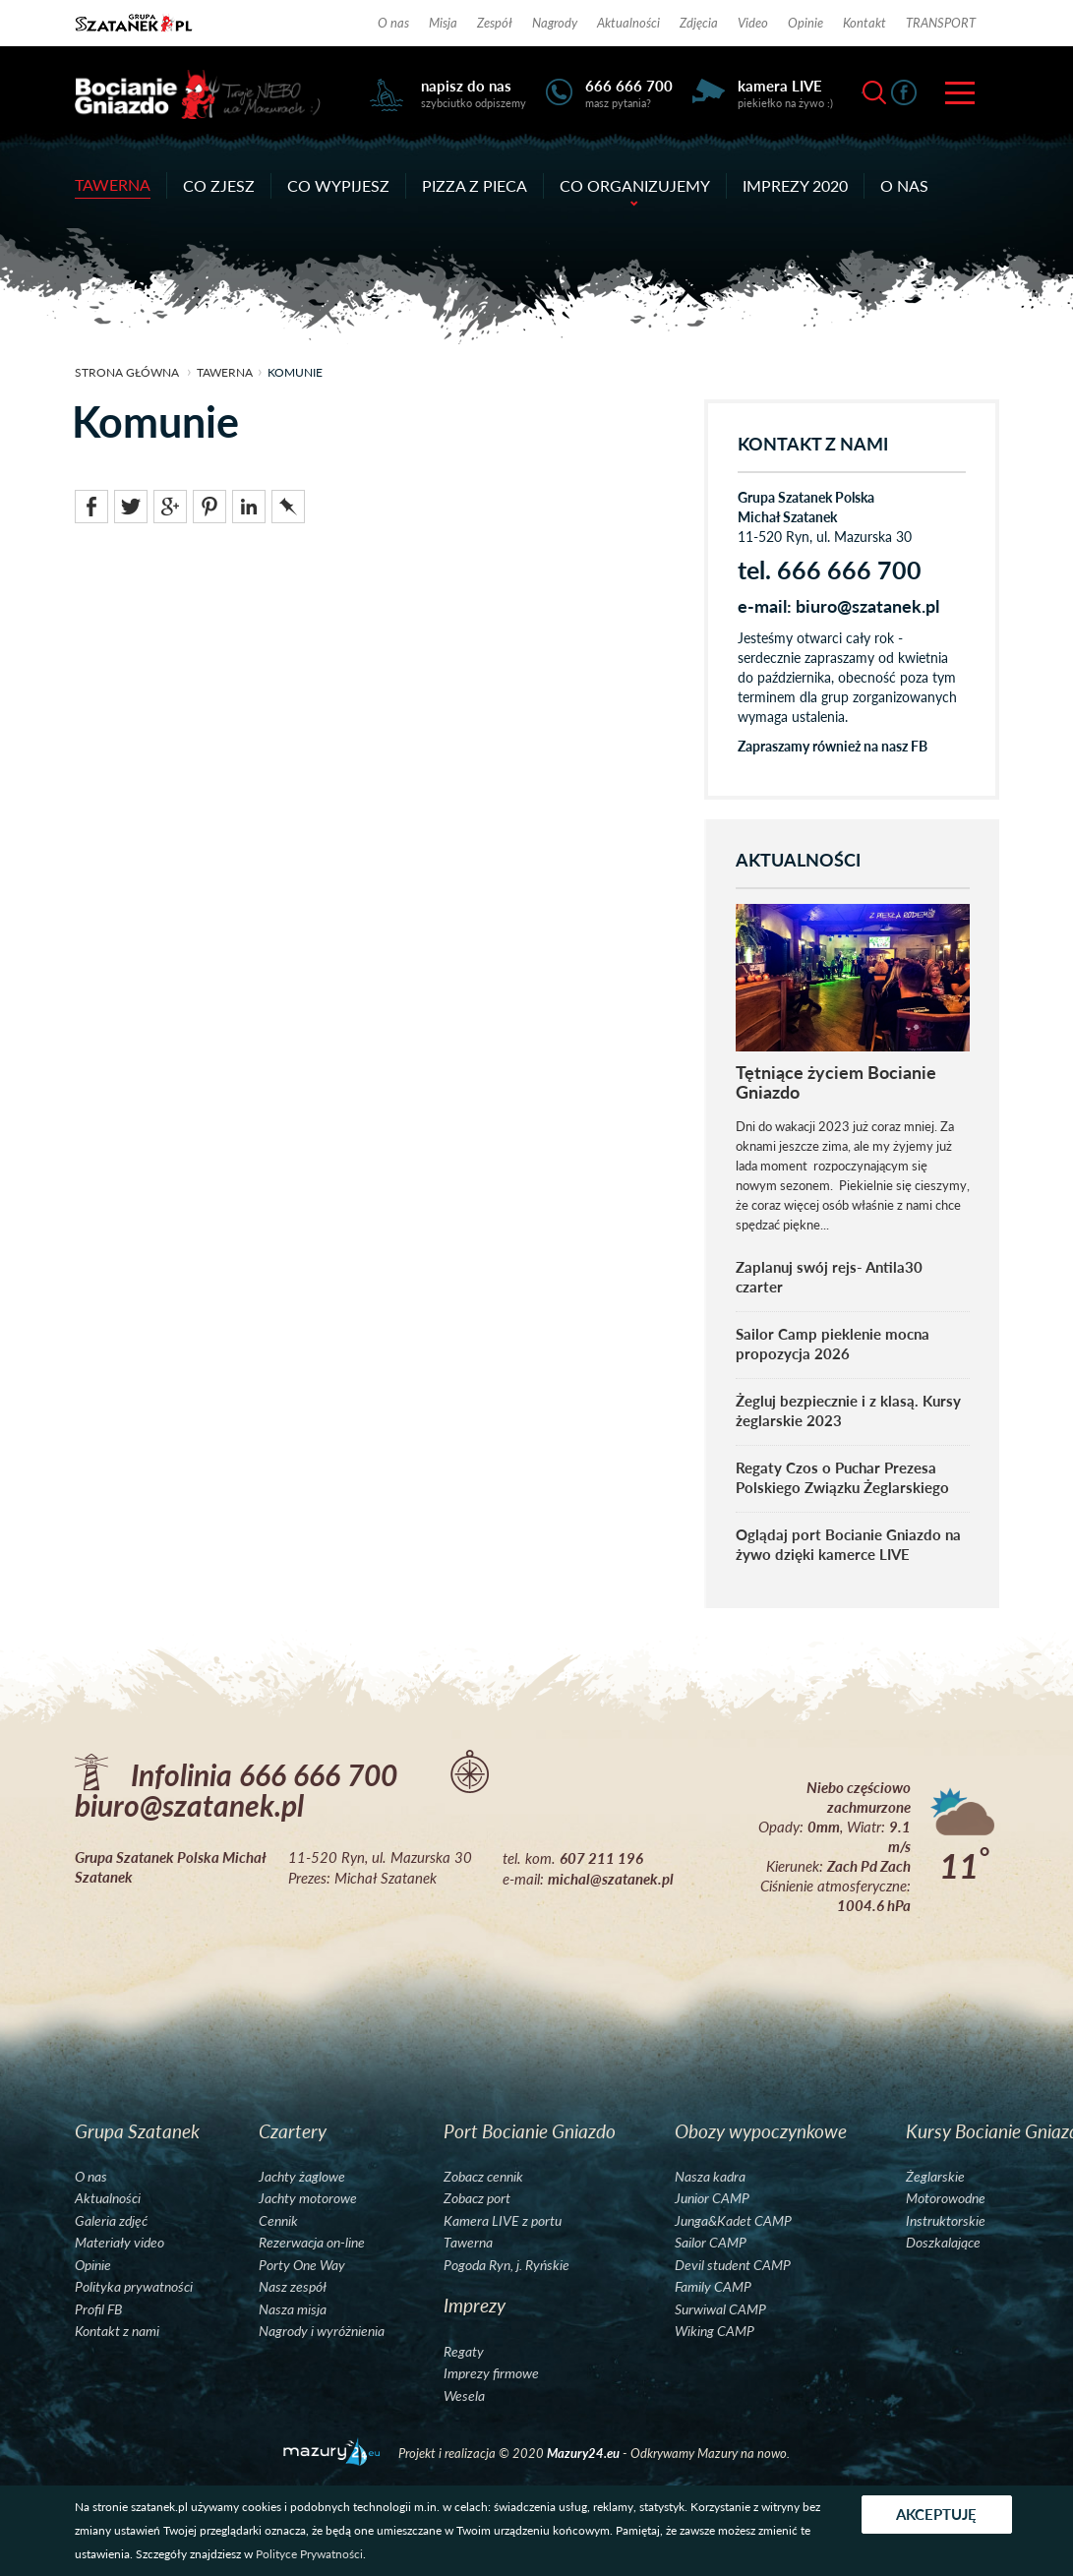 The image size is (1073, 2576). I want to click on O nas, so click(393, 22).